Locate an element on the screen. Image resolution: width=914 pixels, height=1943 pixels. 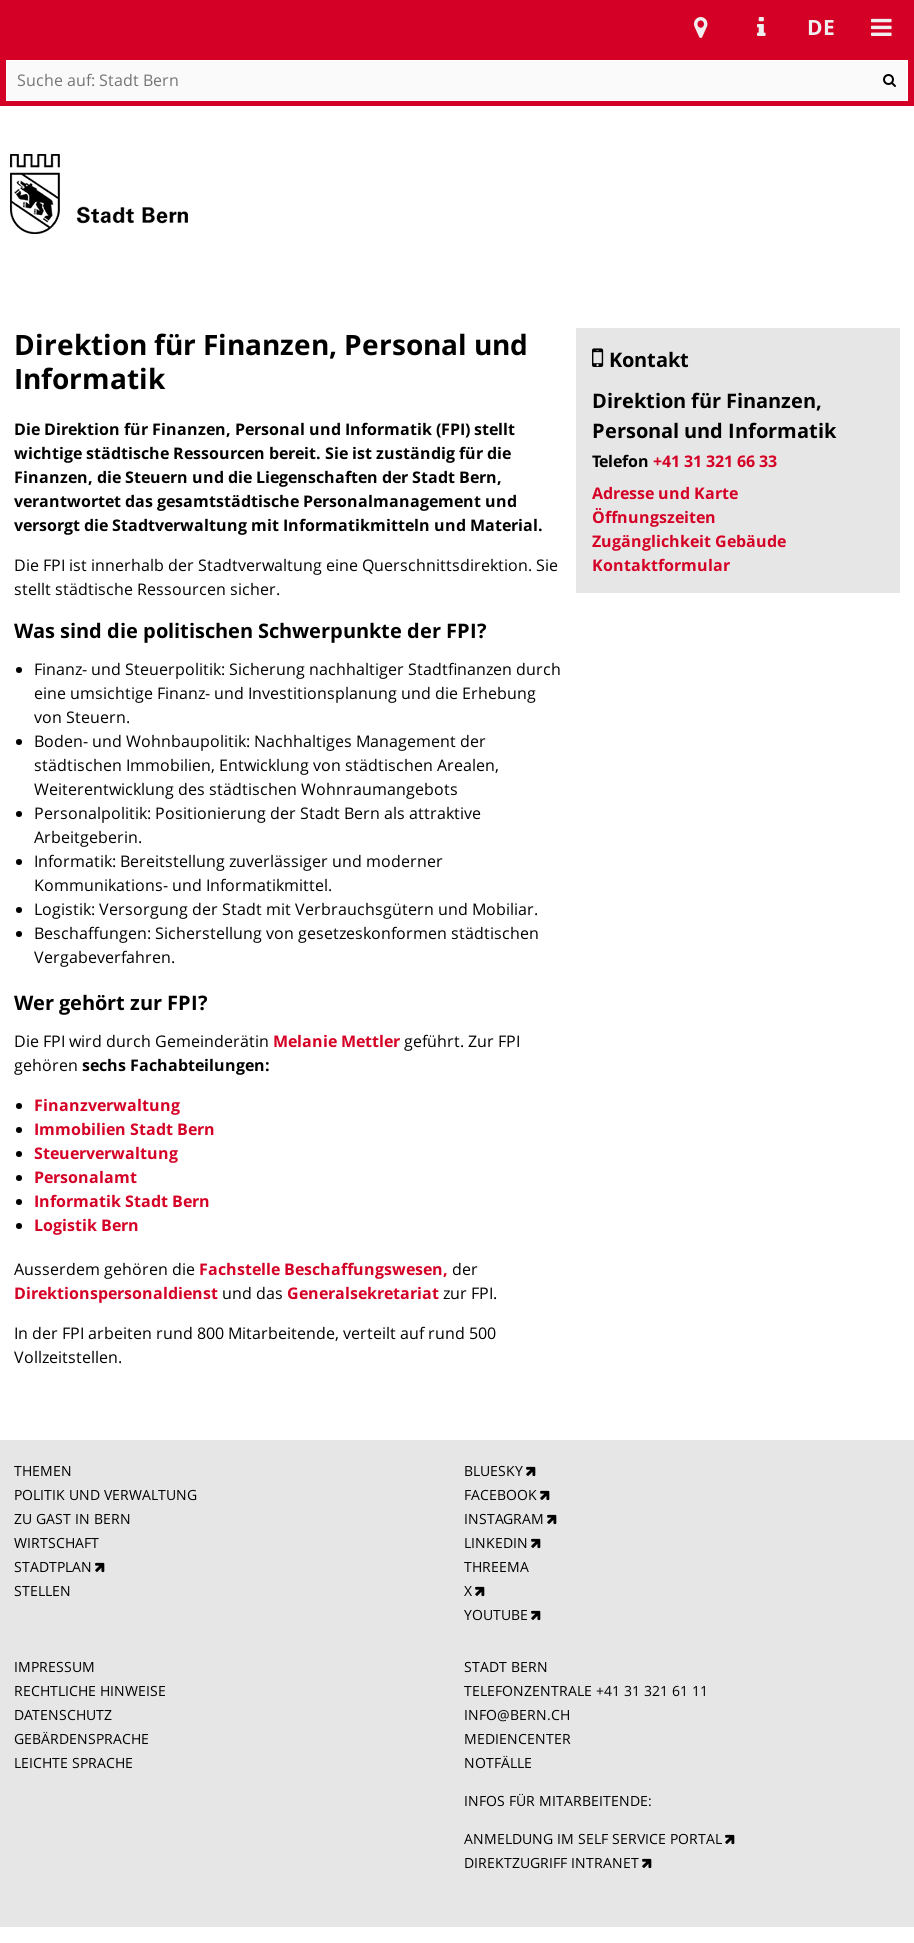
IMPRESSUM is located at coordinates (54, 1666).